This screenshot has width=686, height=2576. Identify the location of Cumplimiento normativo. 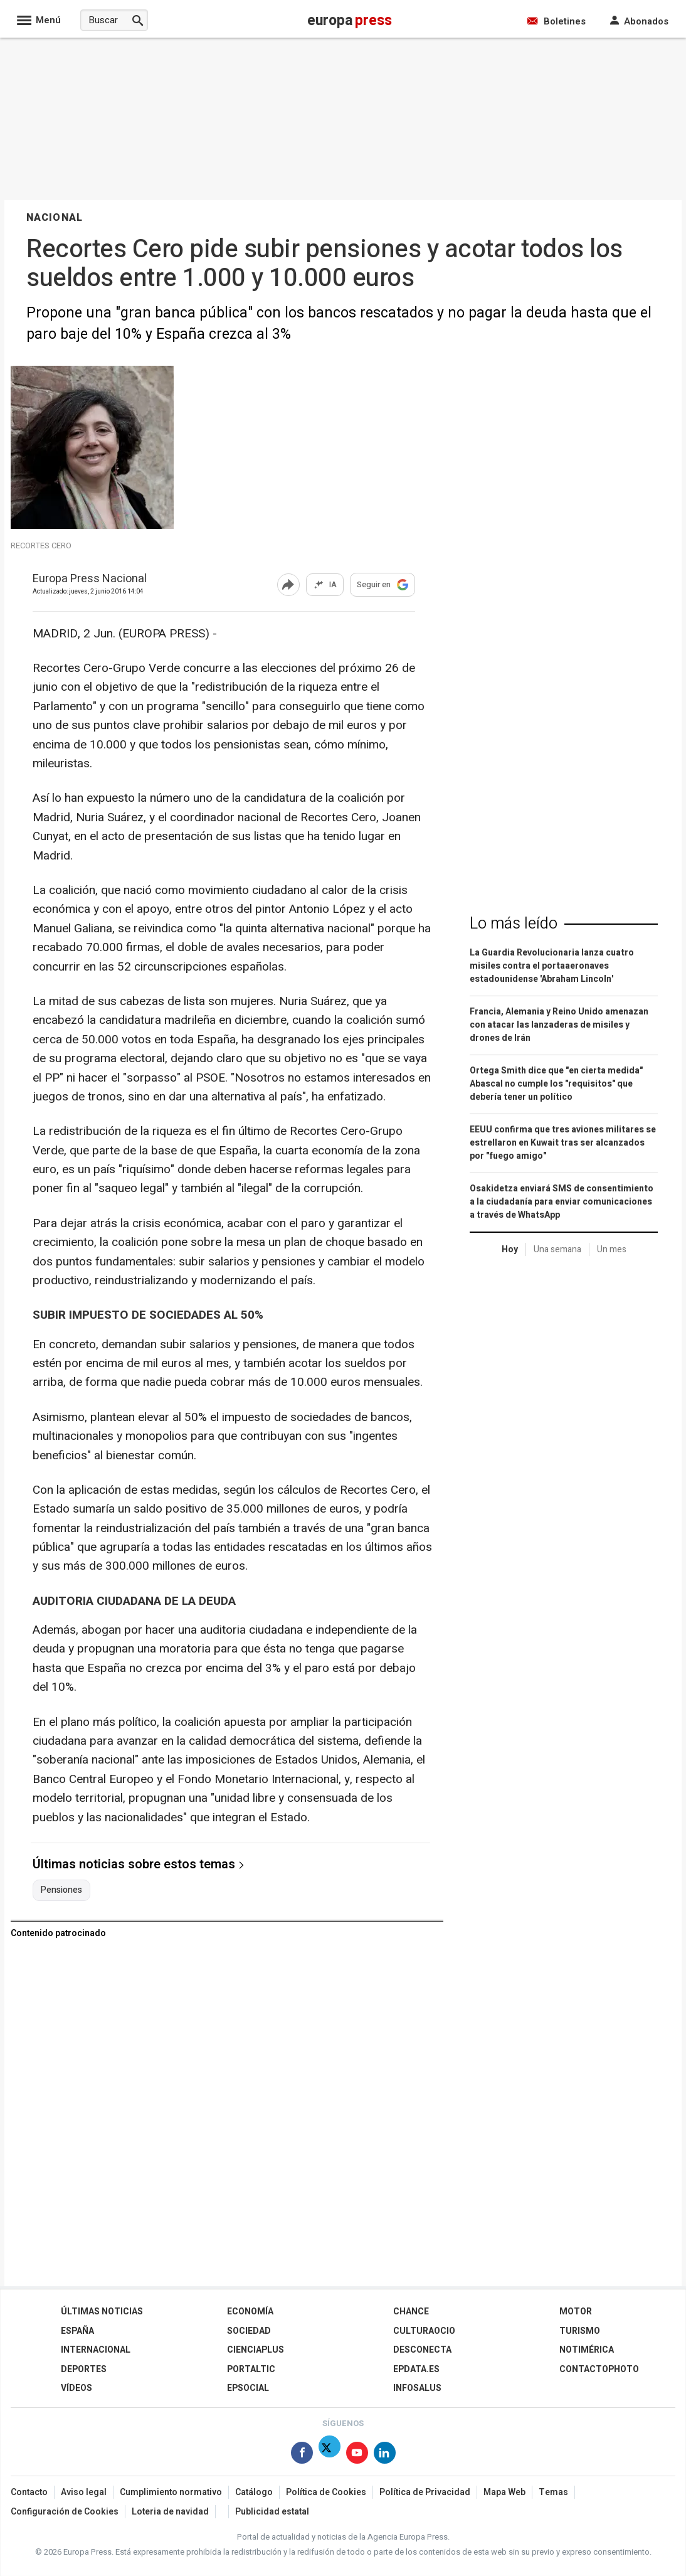
(171, 2492).